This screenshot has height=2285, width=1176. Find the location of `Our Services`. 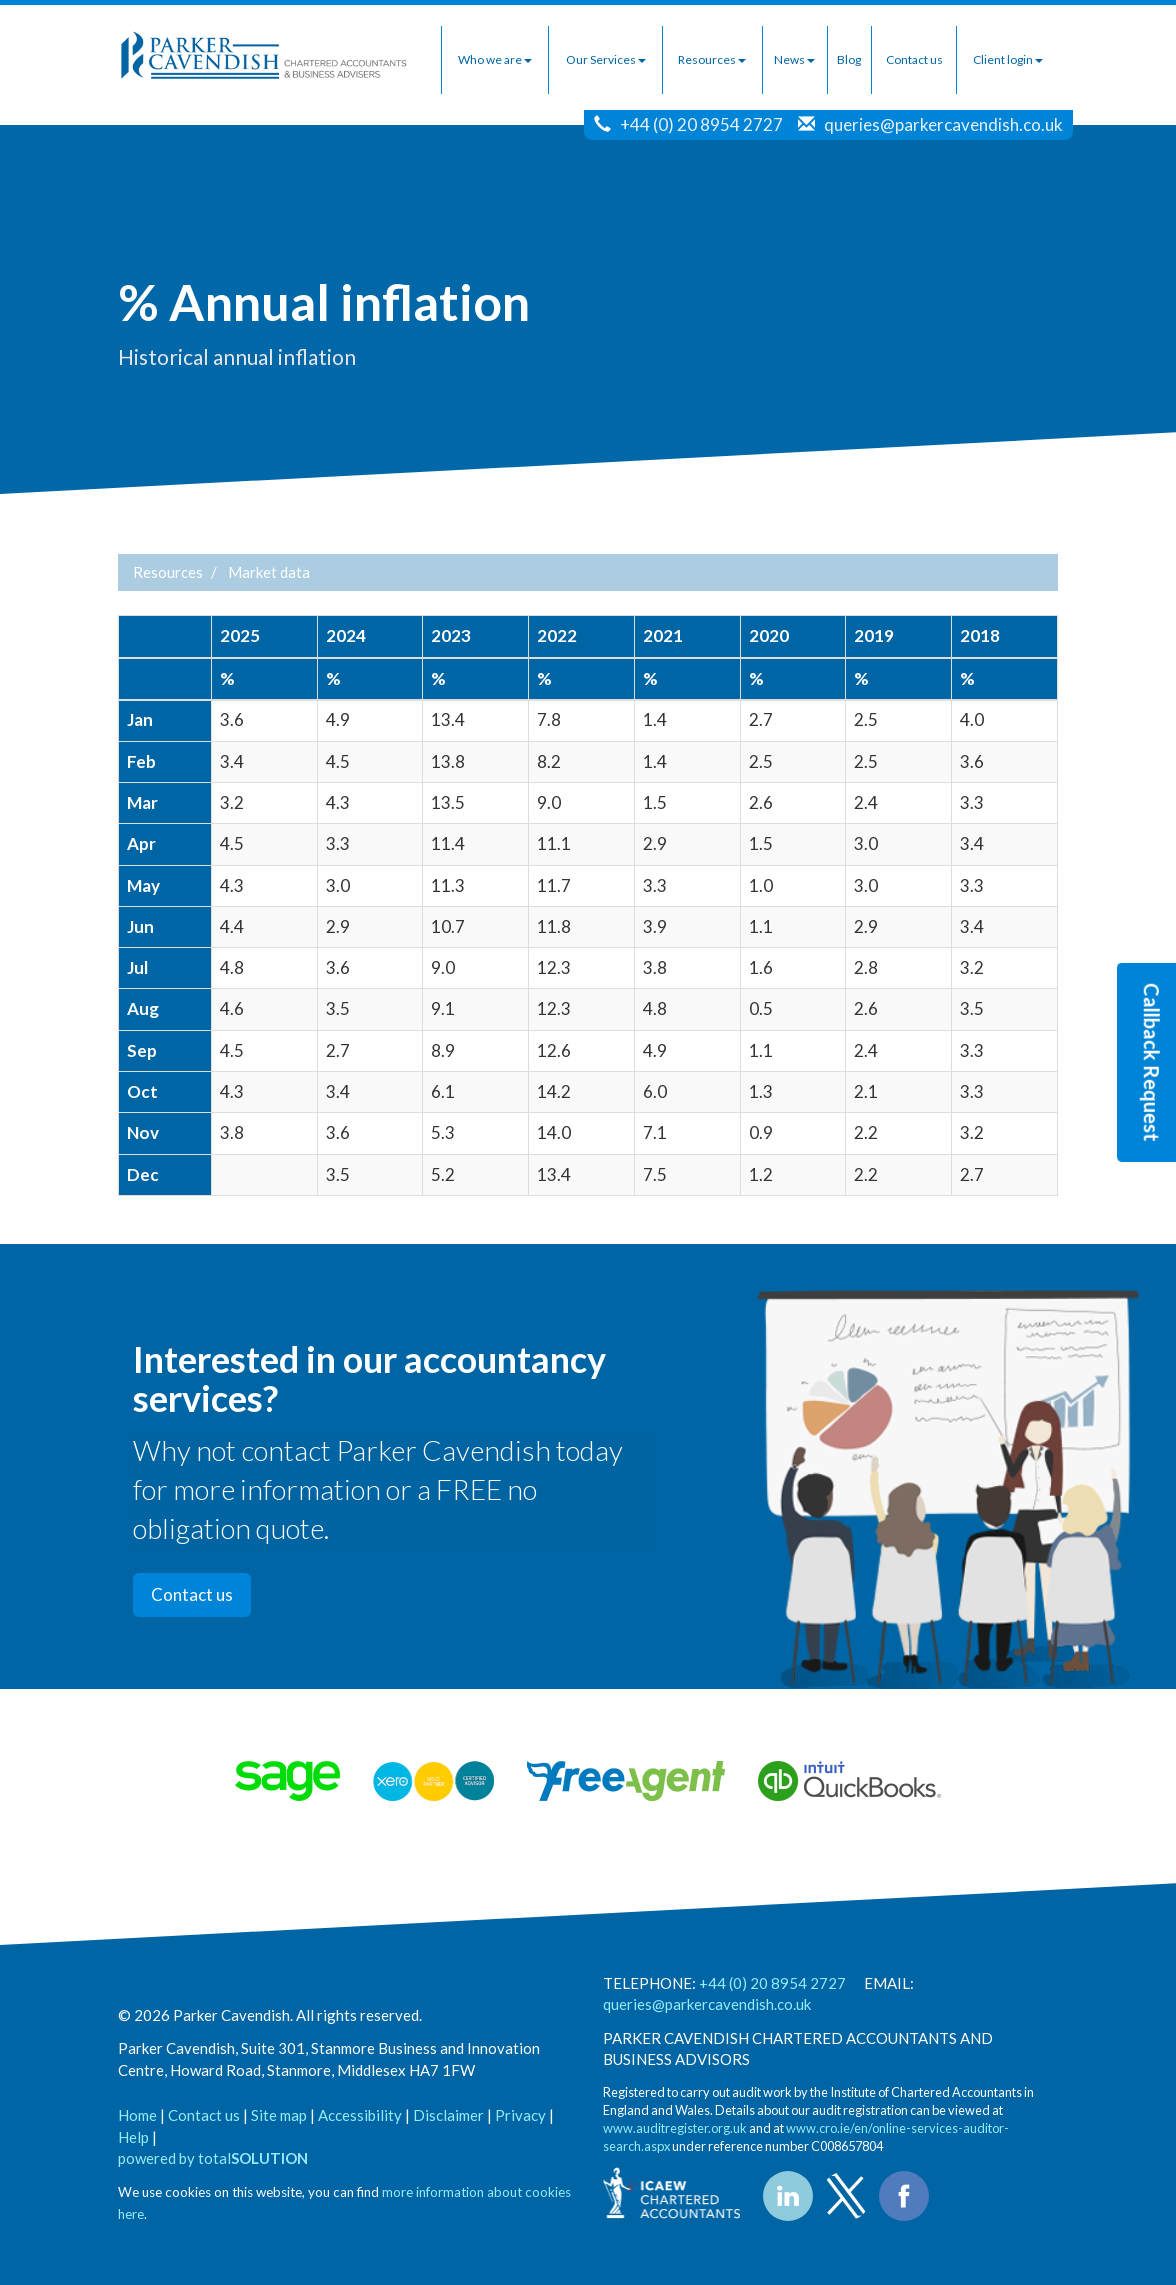

Our Services is located at coordinates (606, 59).